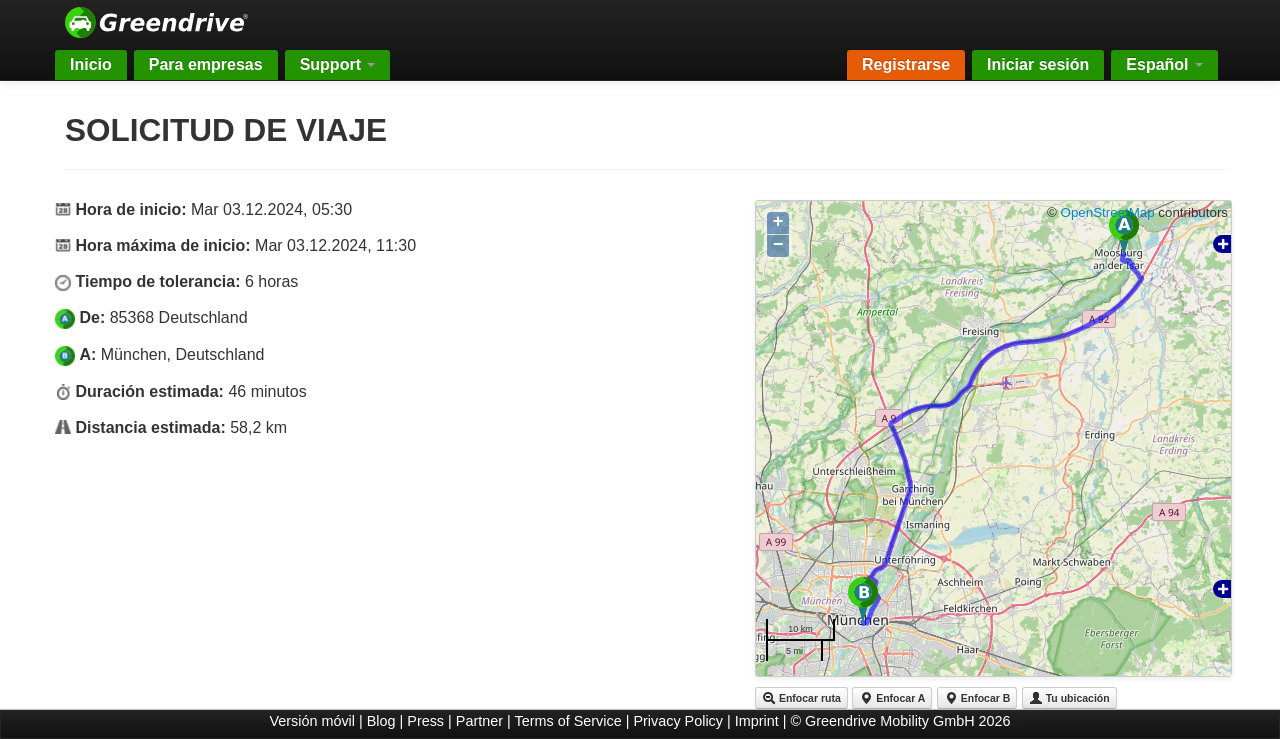 This screenshot has width=1280, height=739. What do you see at coordinates (479, 721) in the screenshot?
I see `Partner` at bounding box center [479, 721].